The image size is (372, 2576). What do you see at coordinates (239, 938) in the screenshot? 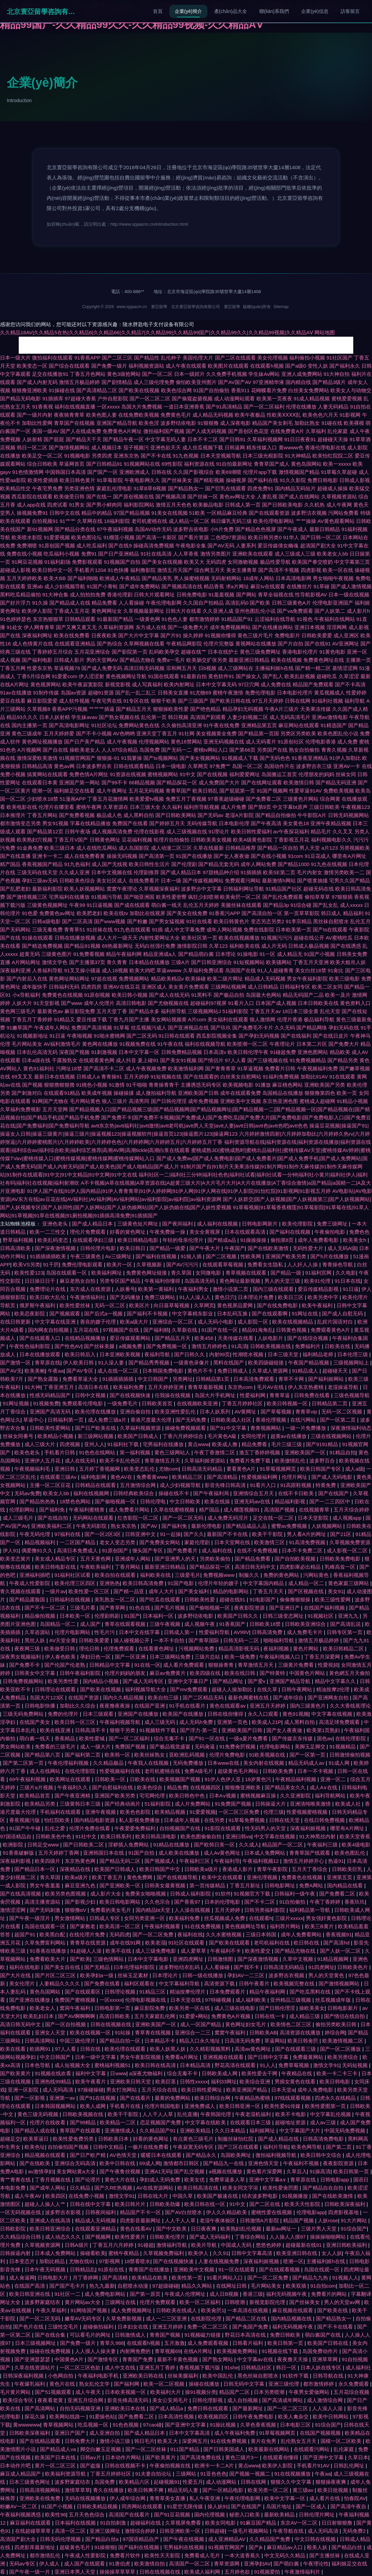
I see `欧美在线视频播放` at bounding box center [239, 938].